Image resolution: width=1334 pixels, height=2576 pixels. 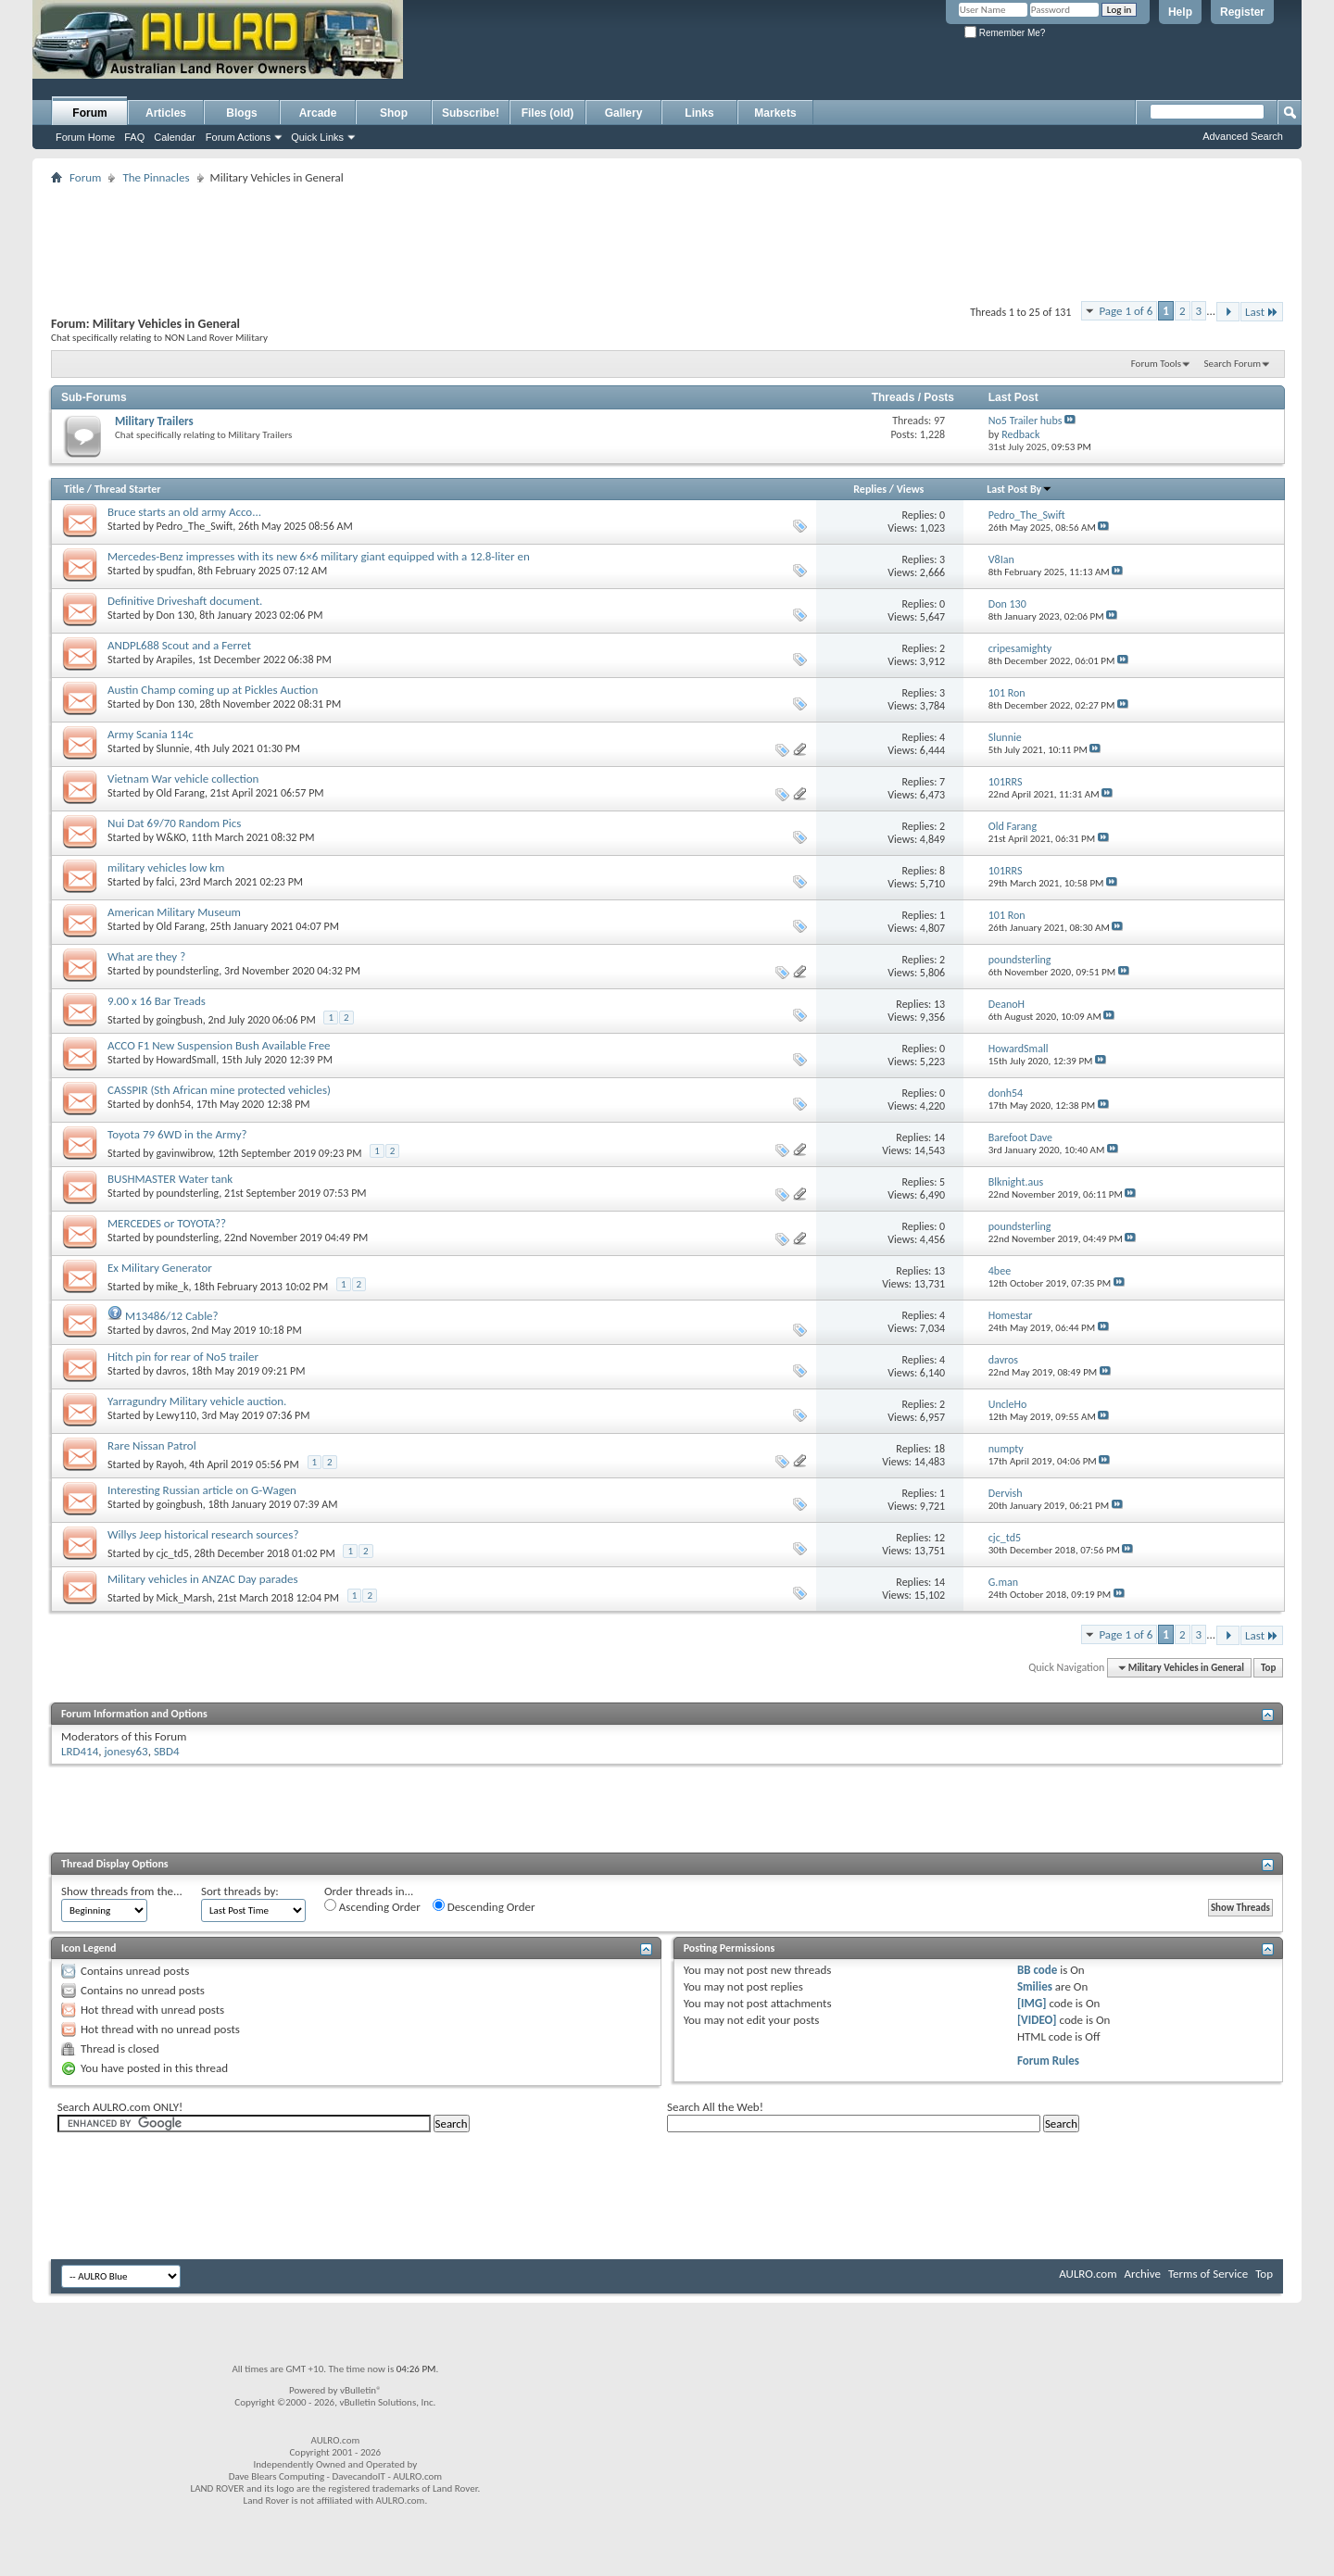 I want to click on spudfan, so click(x=175, y=570).